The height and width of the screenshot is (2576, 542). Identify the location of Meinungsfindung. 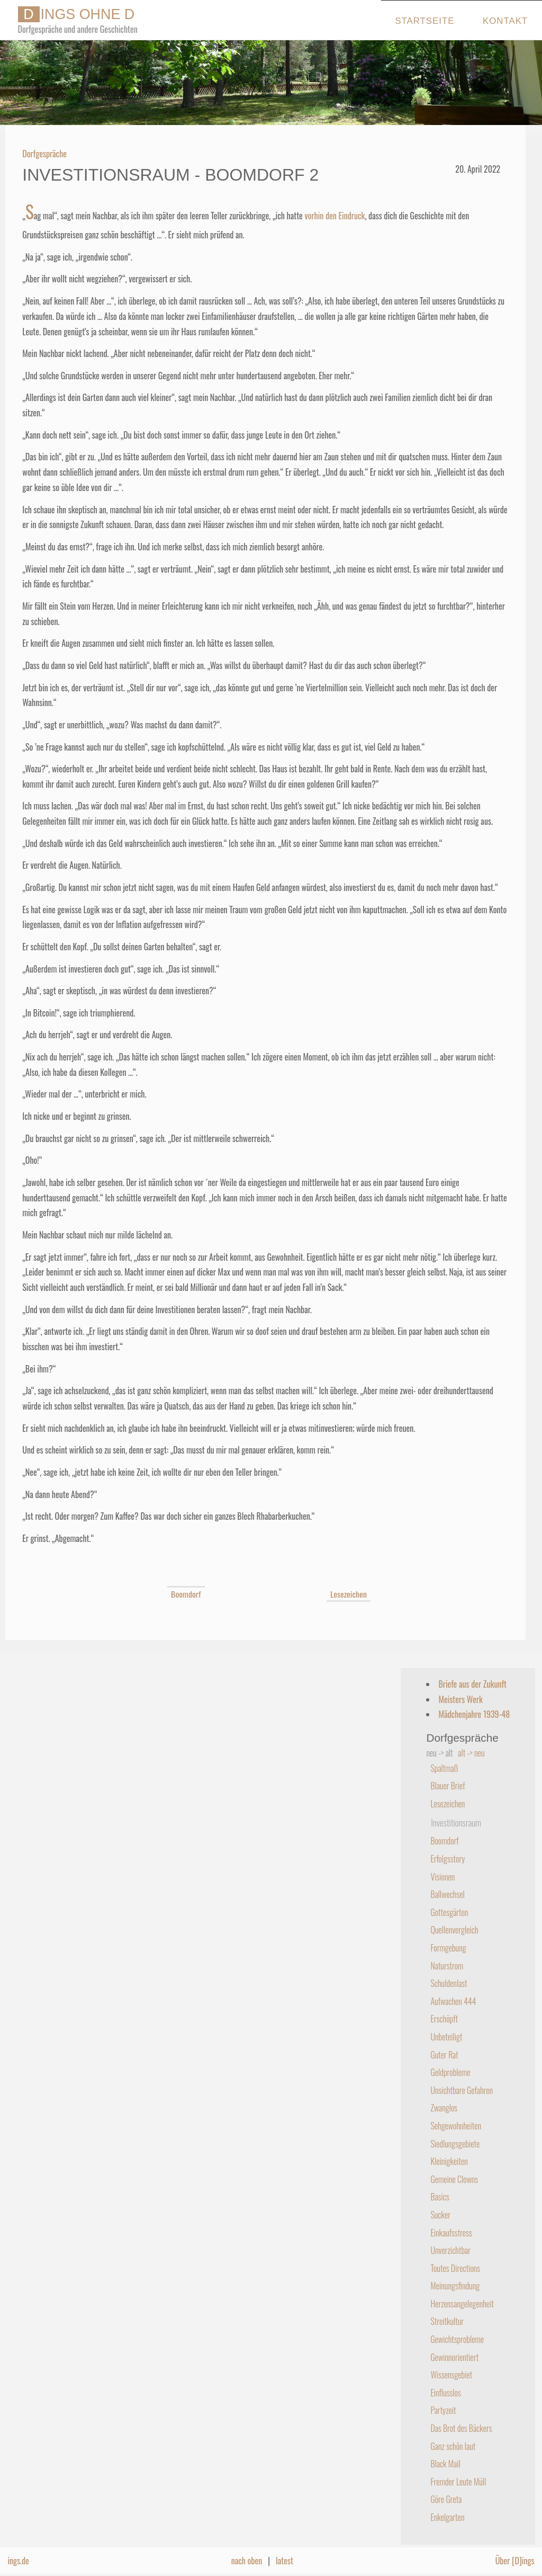
(455, 2285).